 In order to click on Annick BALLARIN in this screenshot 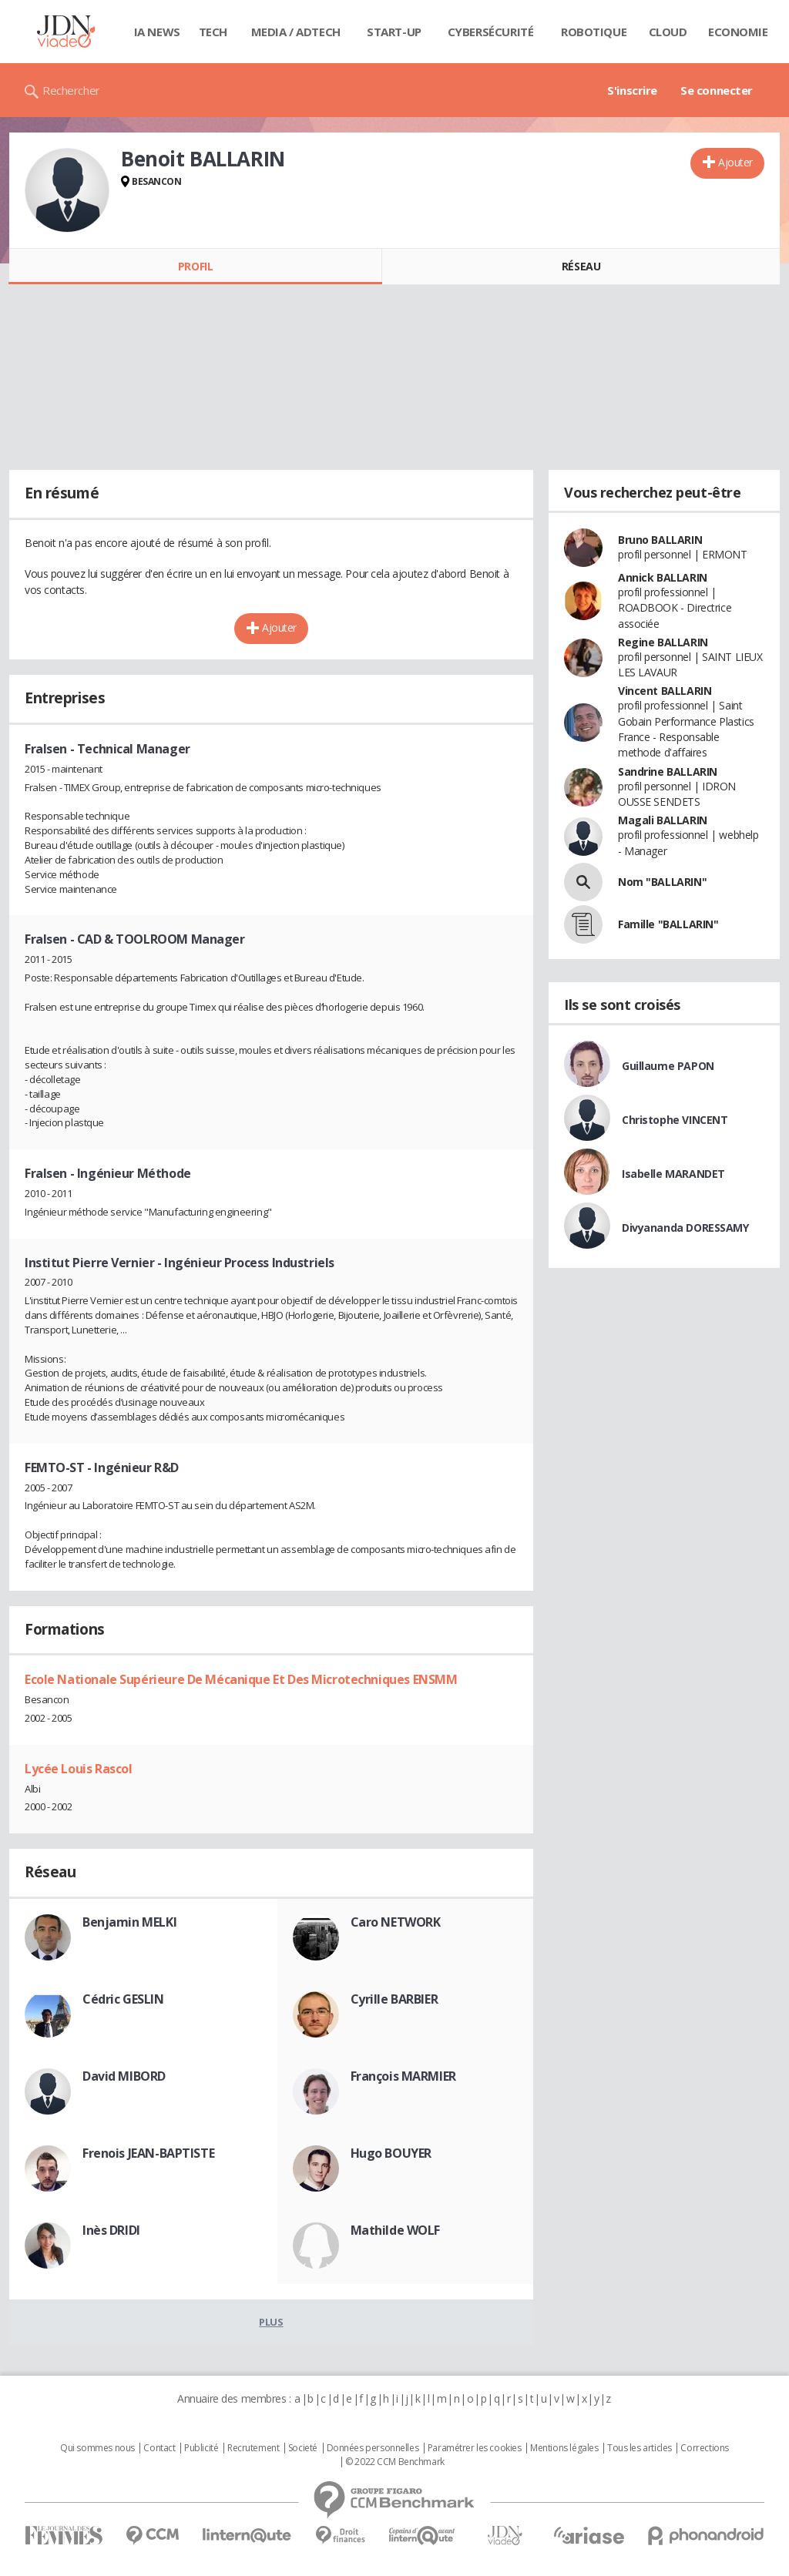, I will do `click(662, 577)`.